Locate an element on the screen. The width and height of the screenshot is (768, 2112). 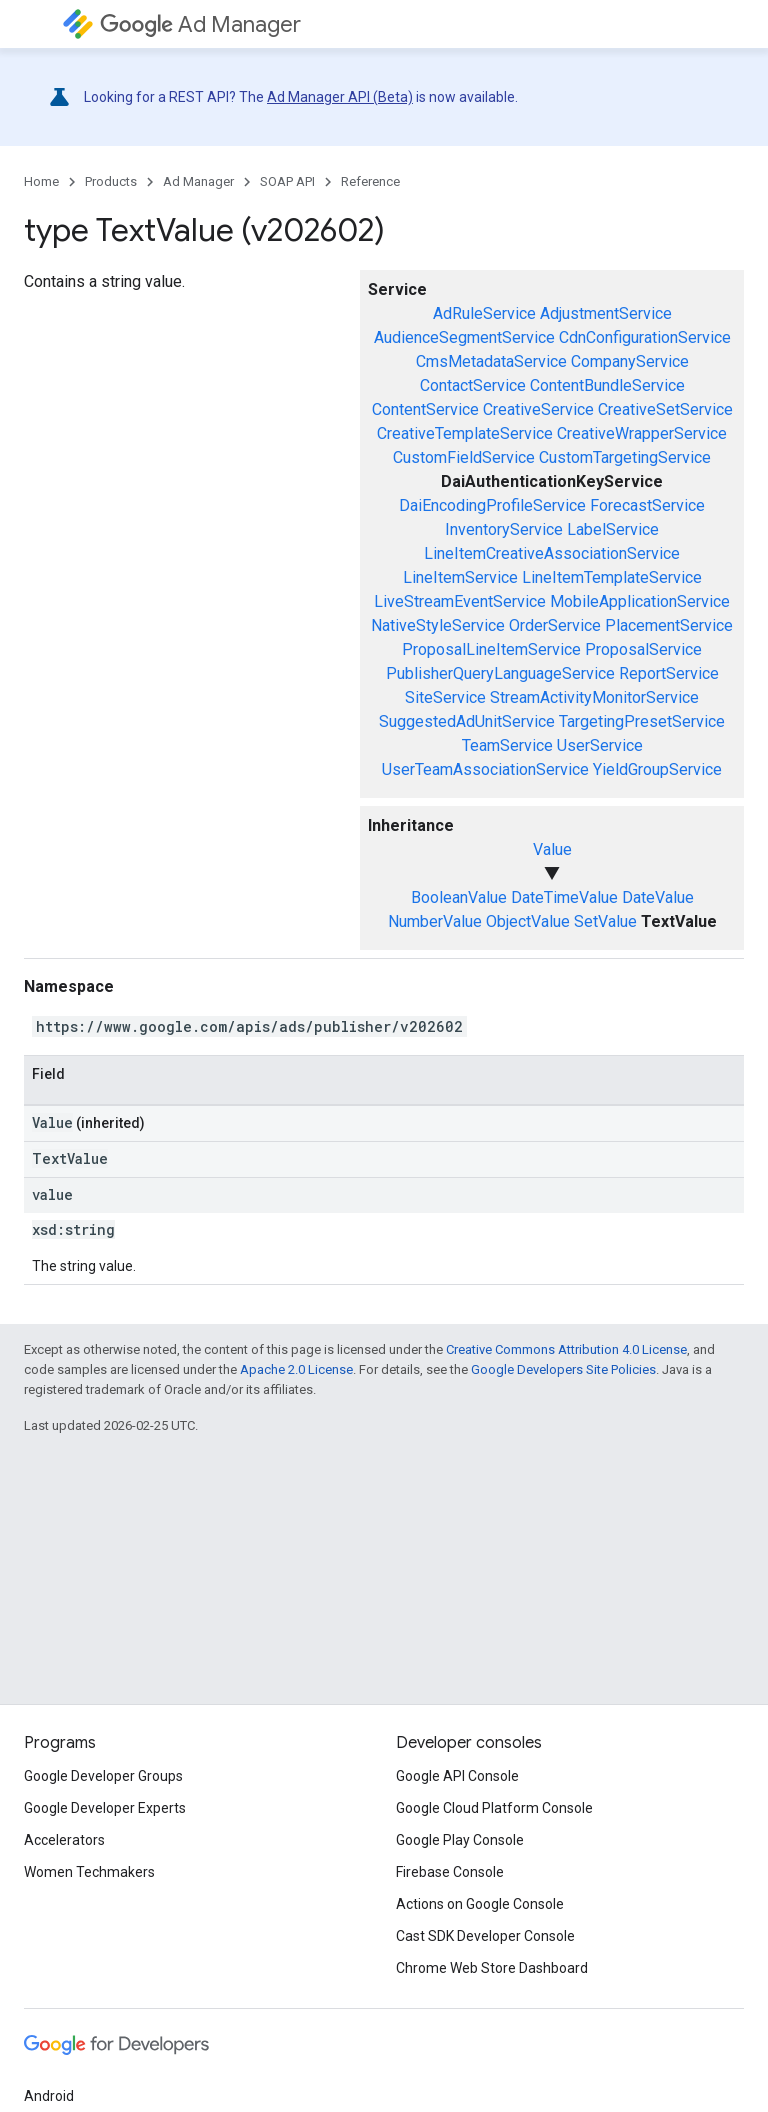
CreativeService is located at coordinates (538, 409).